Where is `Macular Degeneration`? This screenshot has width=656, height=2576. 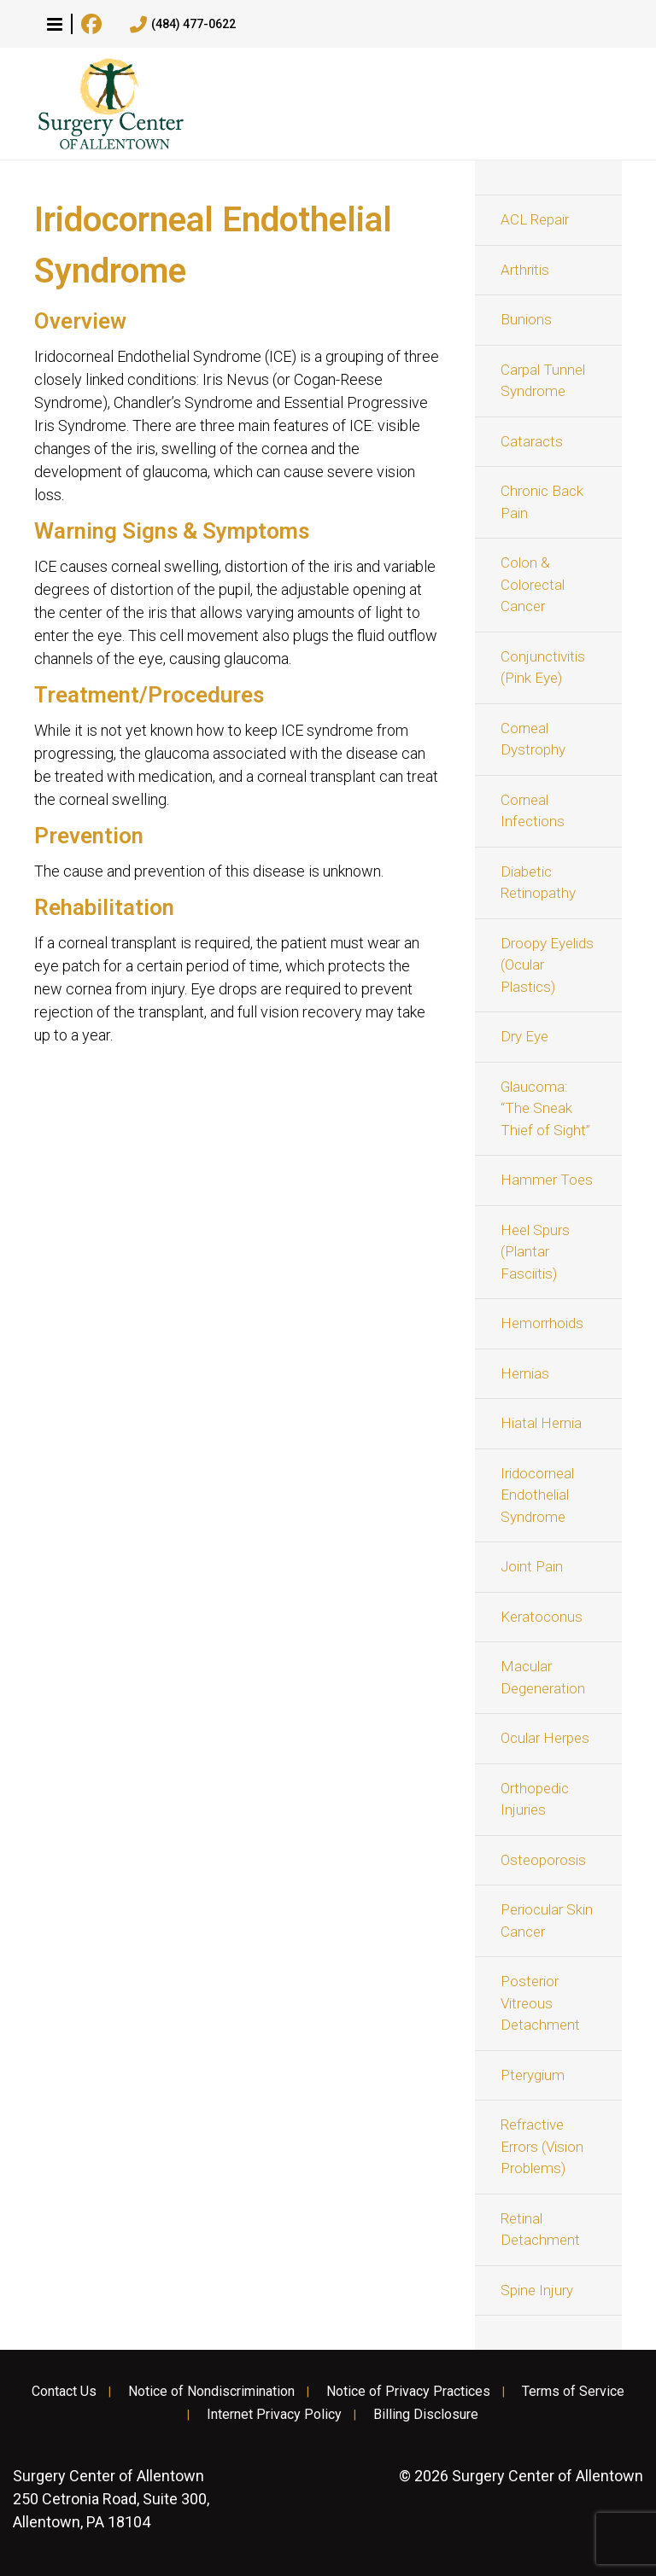 Macular Degeneration is located at coordinates (543, 1677).